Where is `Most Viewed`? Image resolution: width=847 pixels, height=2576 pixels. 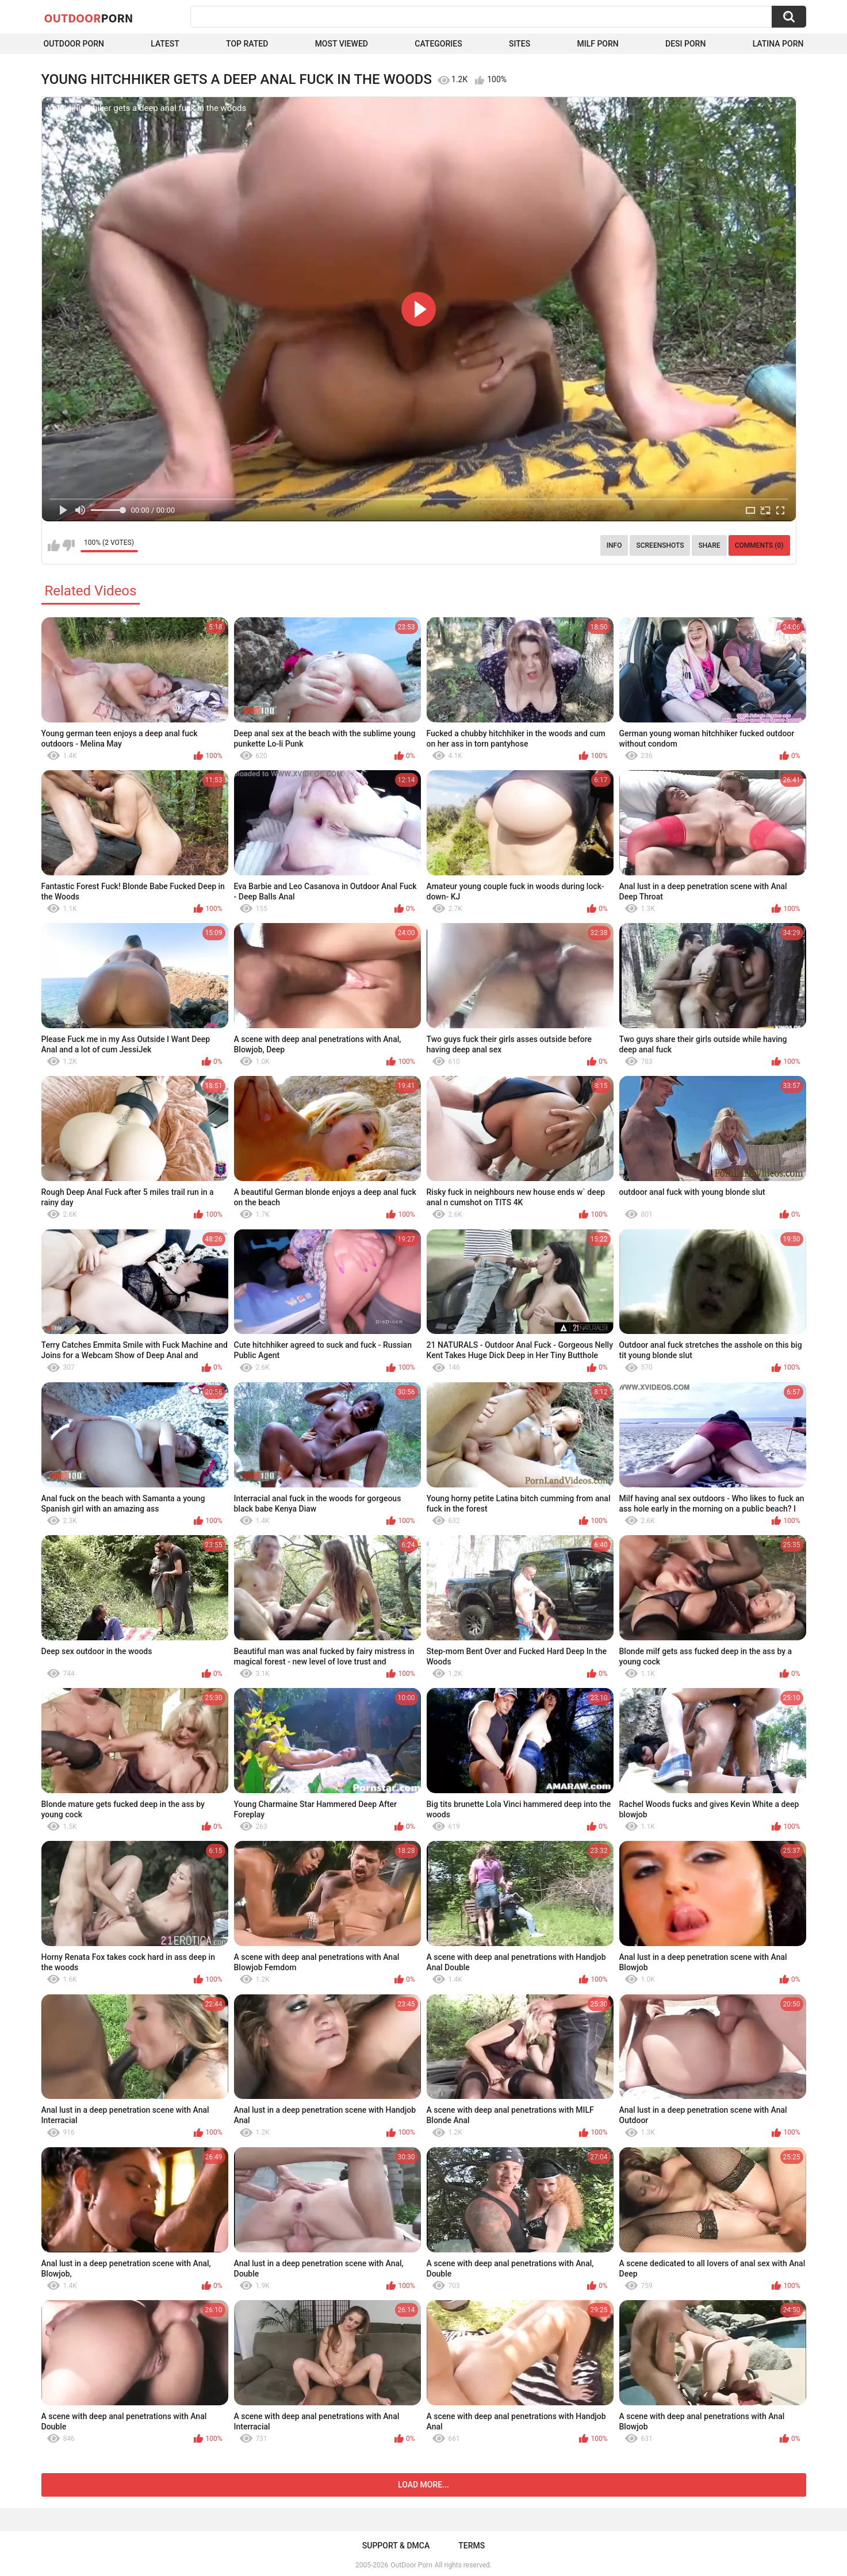
Most Viewed is located at coordinates (341, 43).